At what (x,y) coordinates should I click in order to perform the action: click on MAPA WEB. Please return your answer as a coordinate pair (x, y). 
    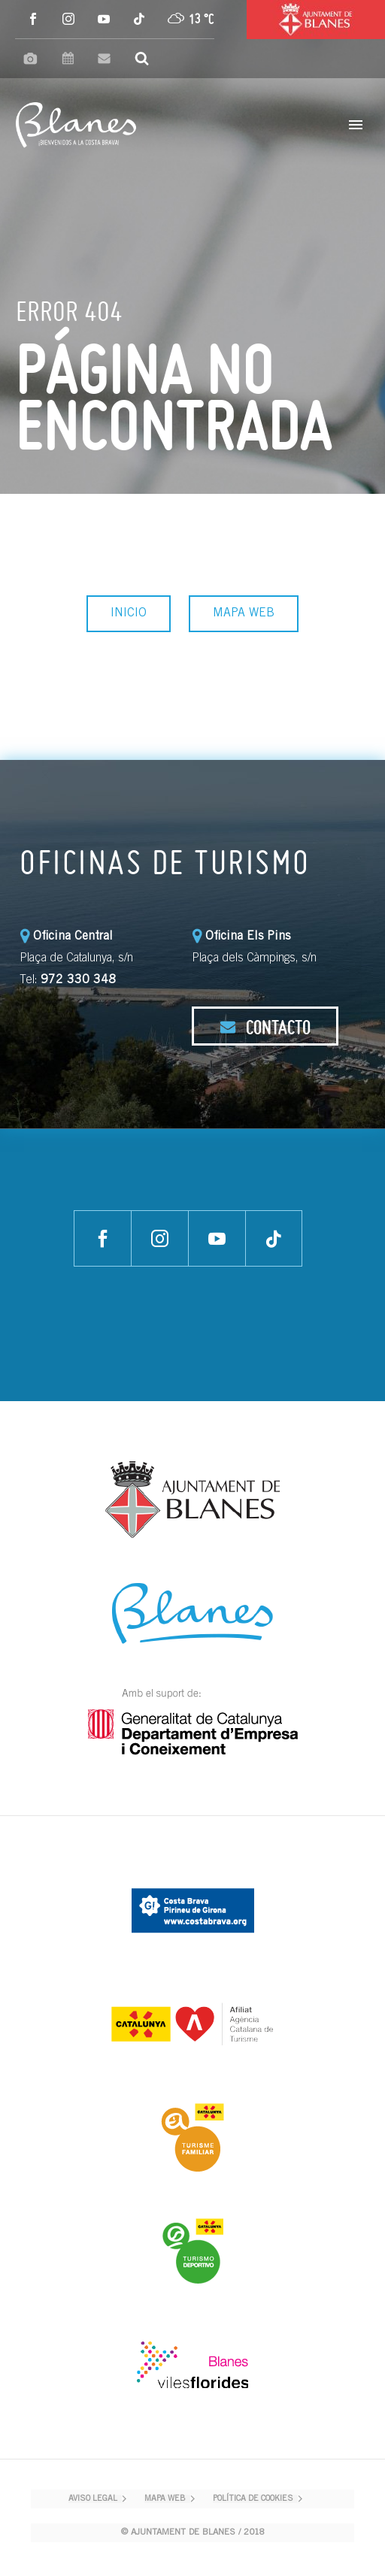
    Looking at the image, I should click on (243, 613).